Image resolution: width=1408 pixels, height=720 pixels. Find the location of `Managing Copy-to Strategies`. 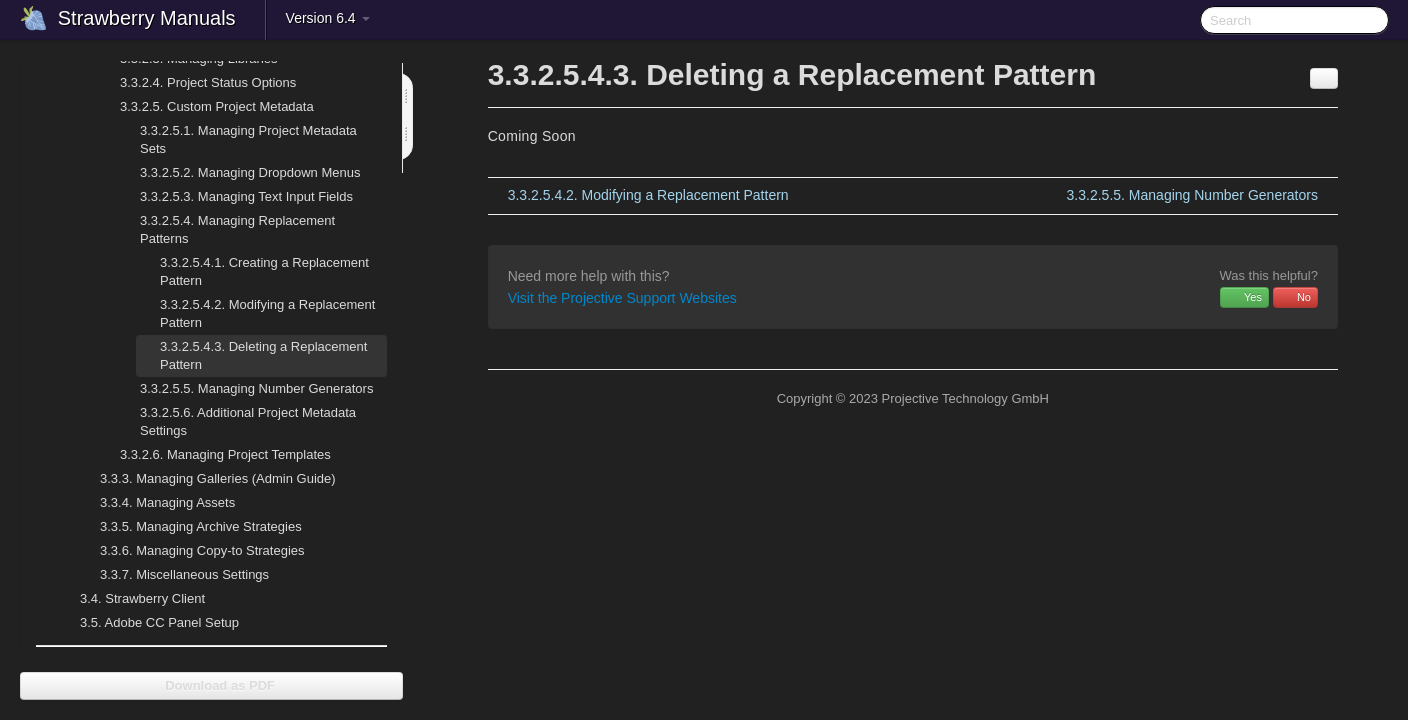

Managing Copy-to Strategies is located at coordinates (190, 551).